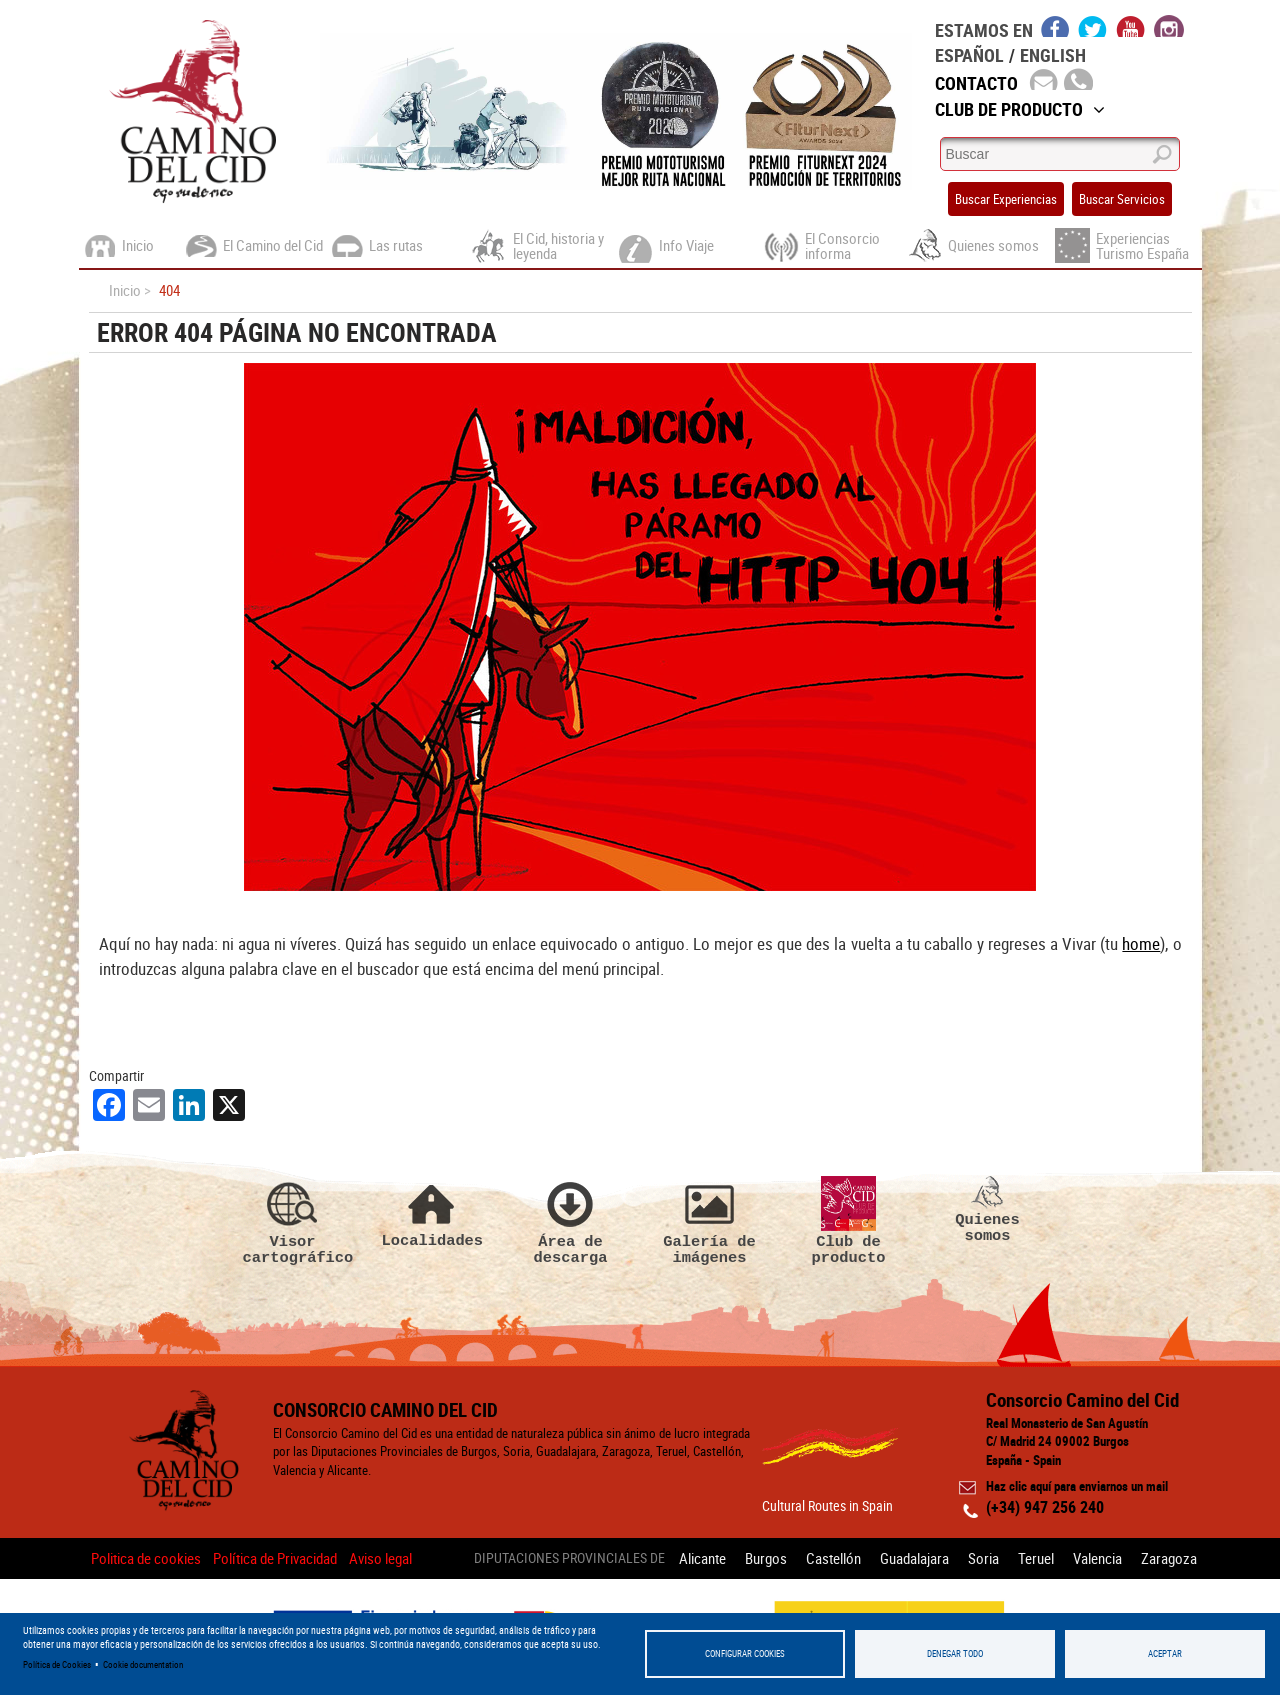  I want to click on youtube, so click(1131, 26).